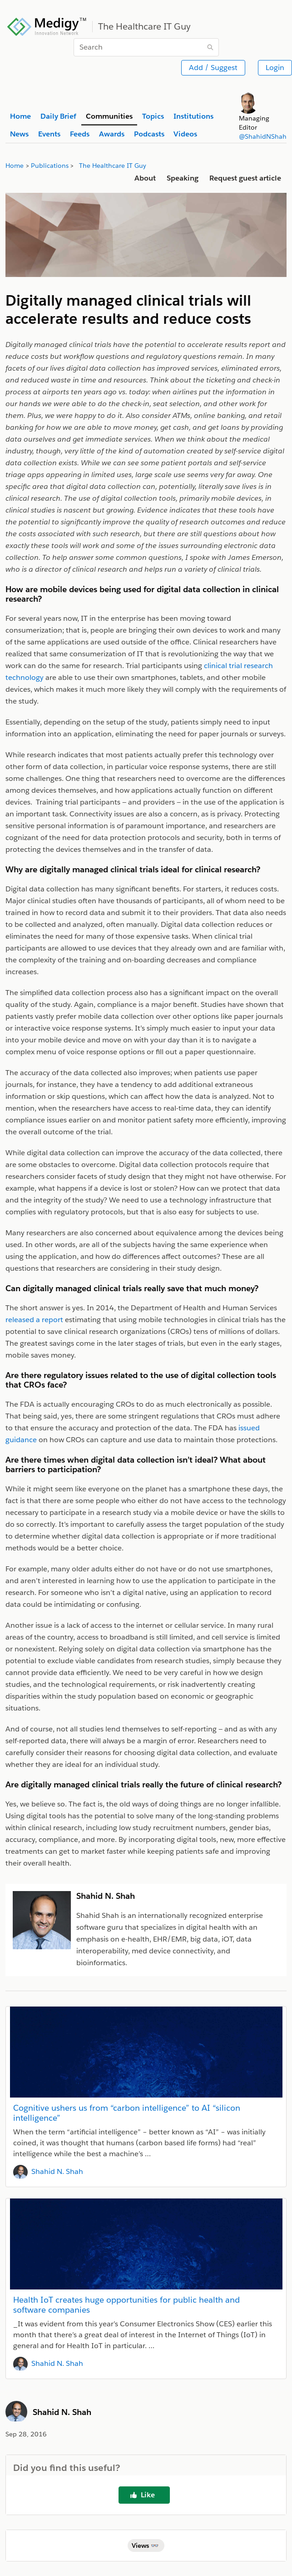  I want to click on Shahid N. Shah, so click(57, 2171).